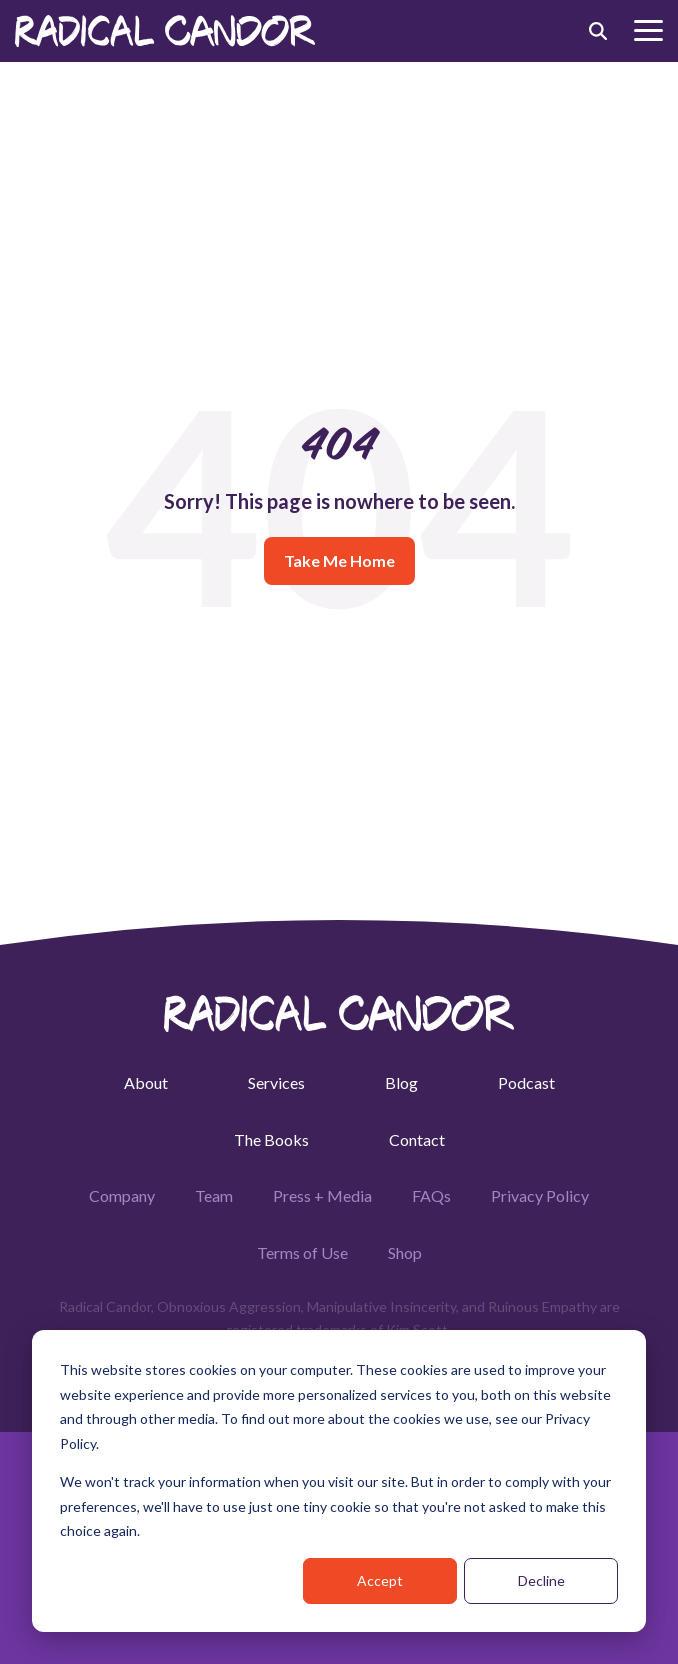  I want to click on Take Me Home, so click(339, 560).